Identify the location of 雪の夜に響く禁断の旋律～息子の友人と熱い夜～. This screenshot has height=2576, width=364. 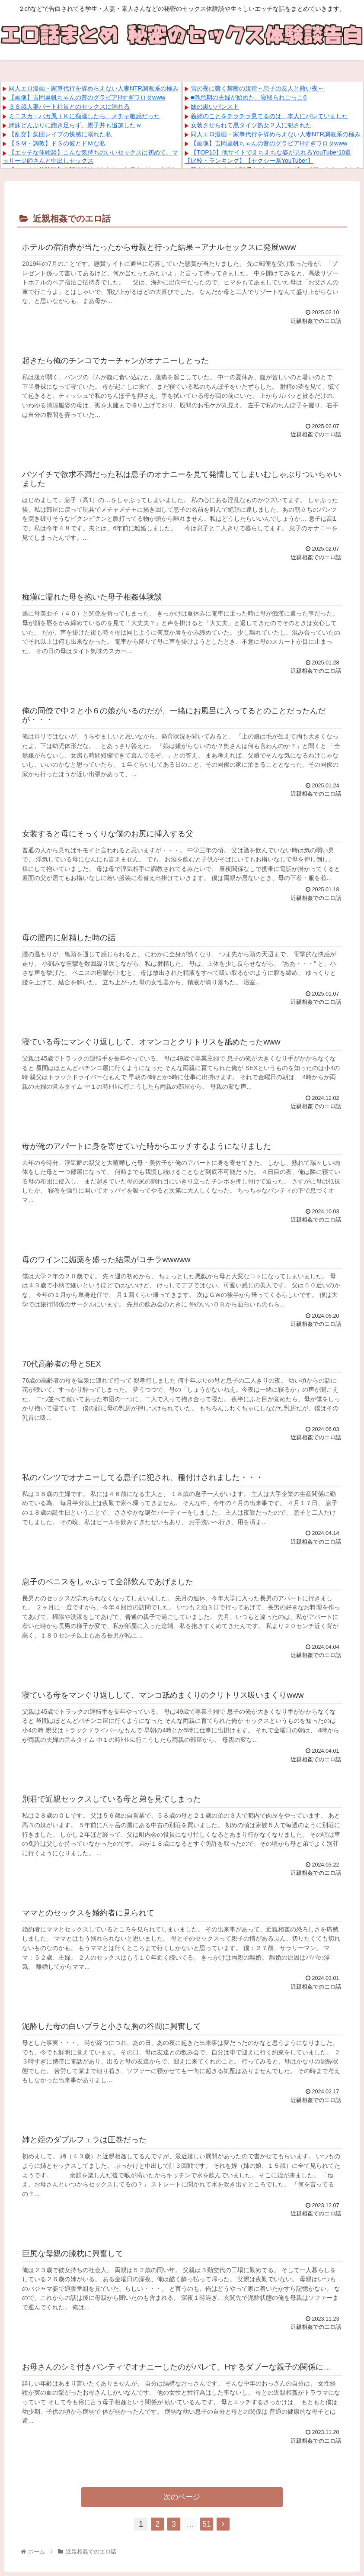
(257, 88).